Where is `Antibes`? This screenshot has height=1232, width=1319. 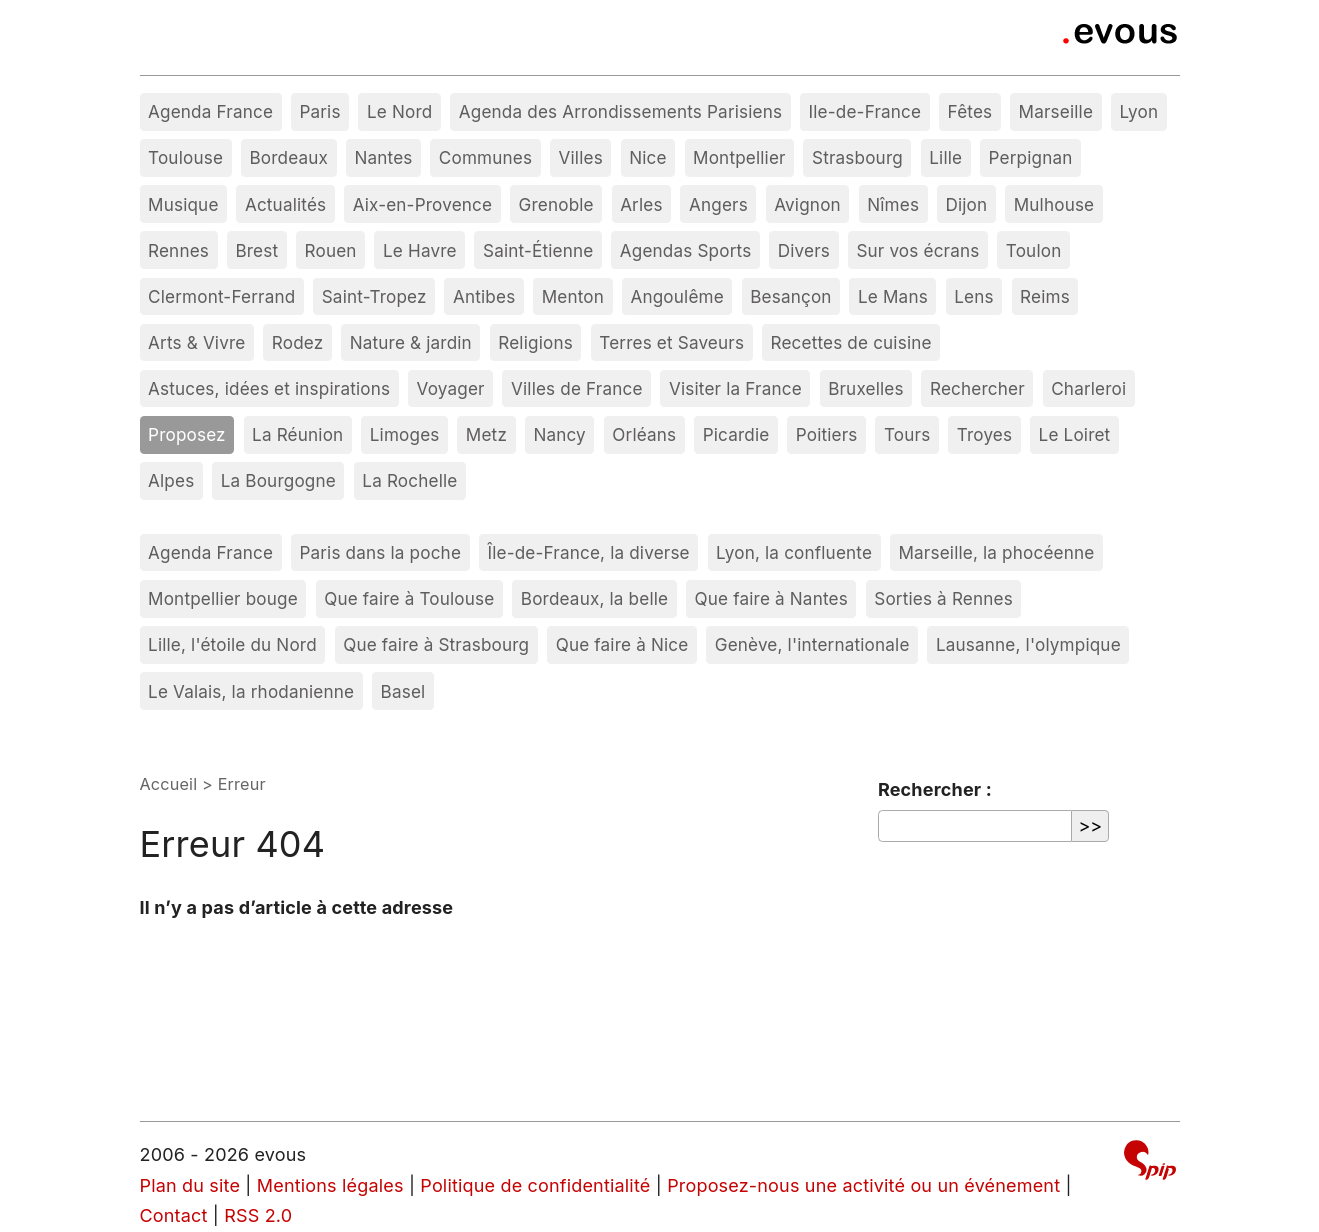
Antibes is located at coordinates (484, 296).